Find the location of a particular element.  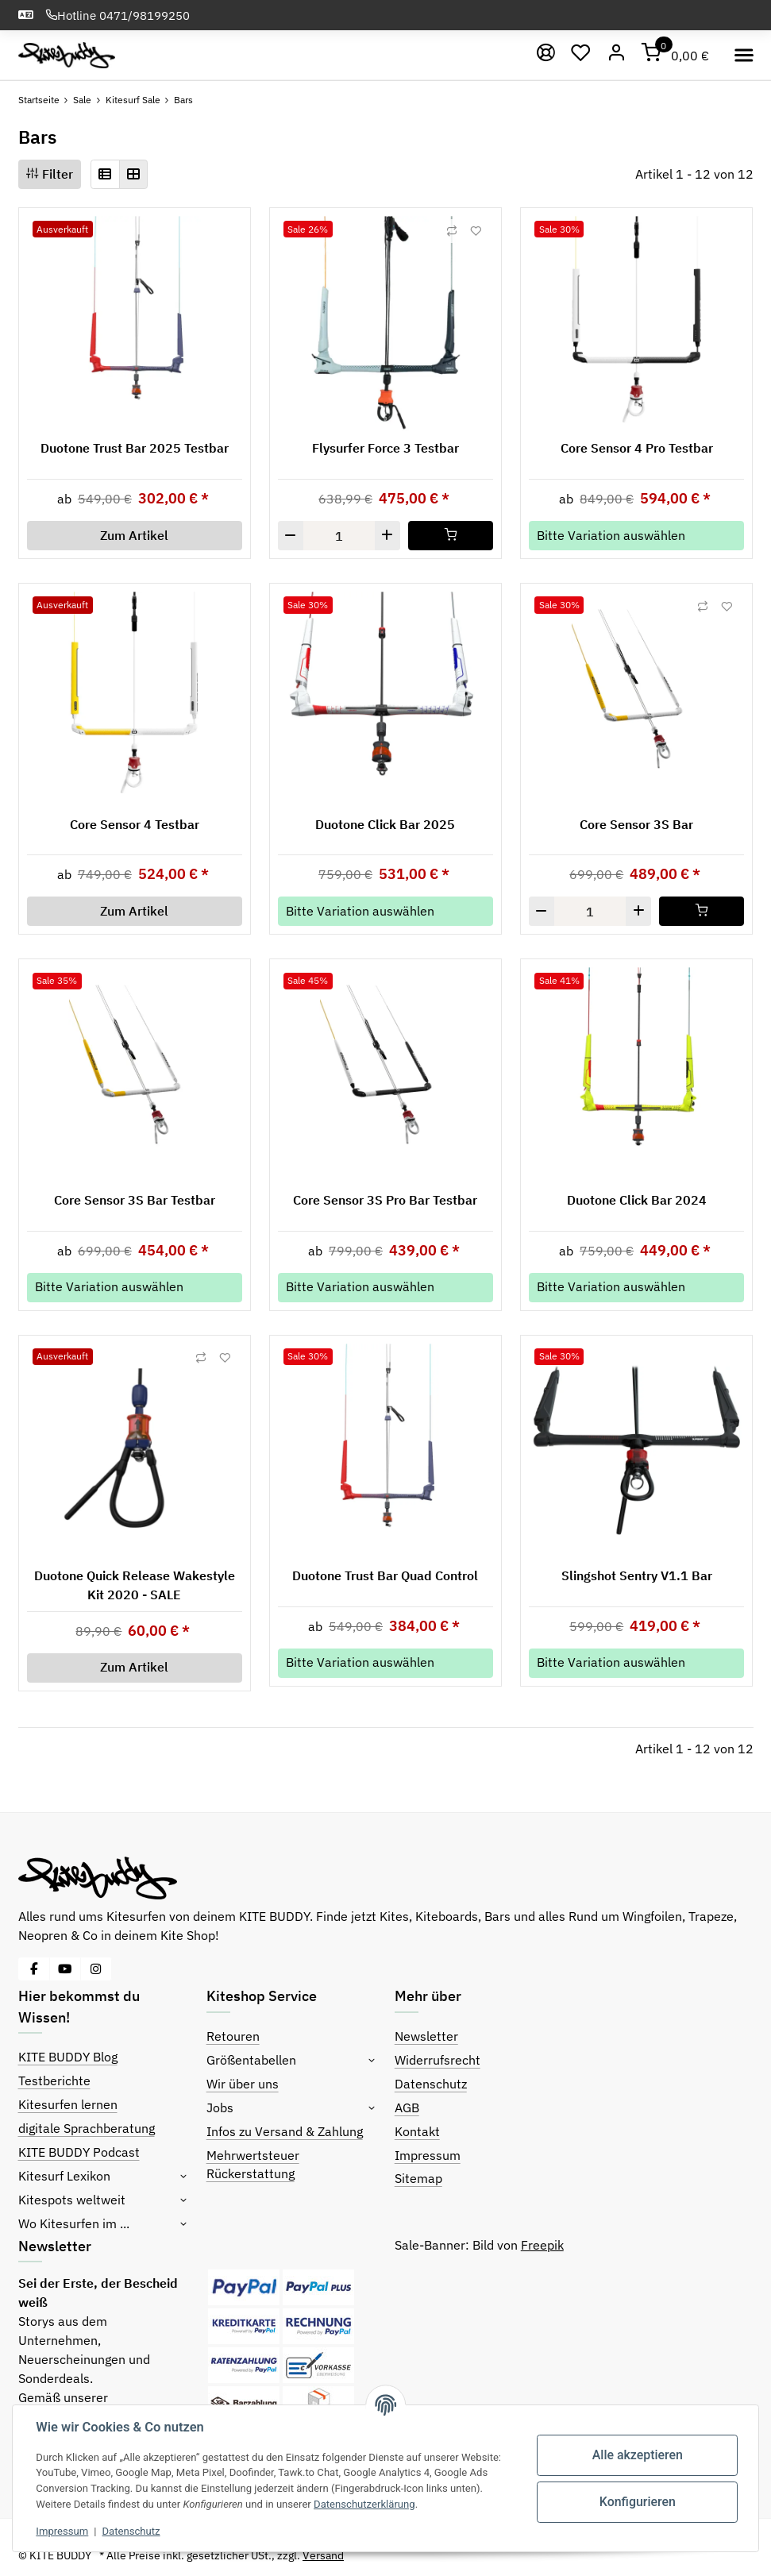

[Menge] is located at coordinates (339, 535).